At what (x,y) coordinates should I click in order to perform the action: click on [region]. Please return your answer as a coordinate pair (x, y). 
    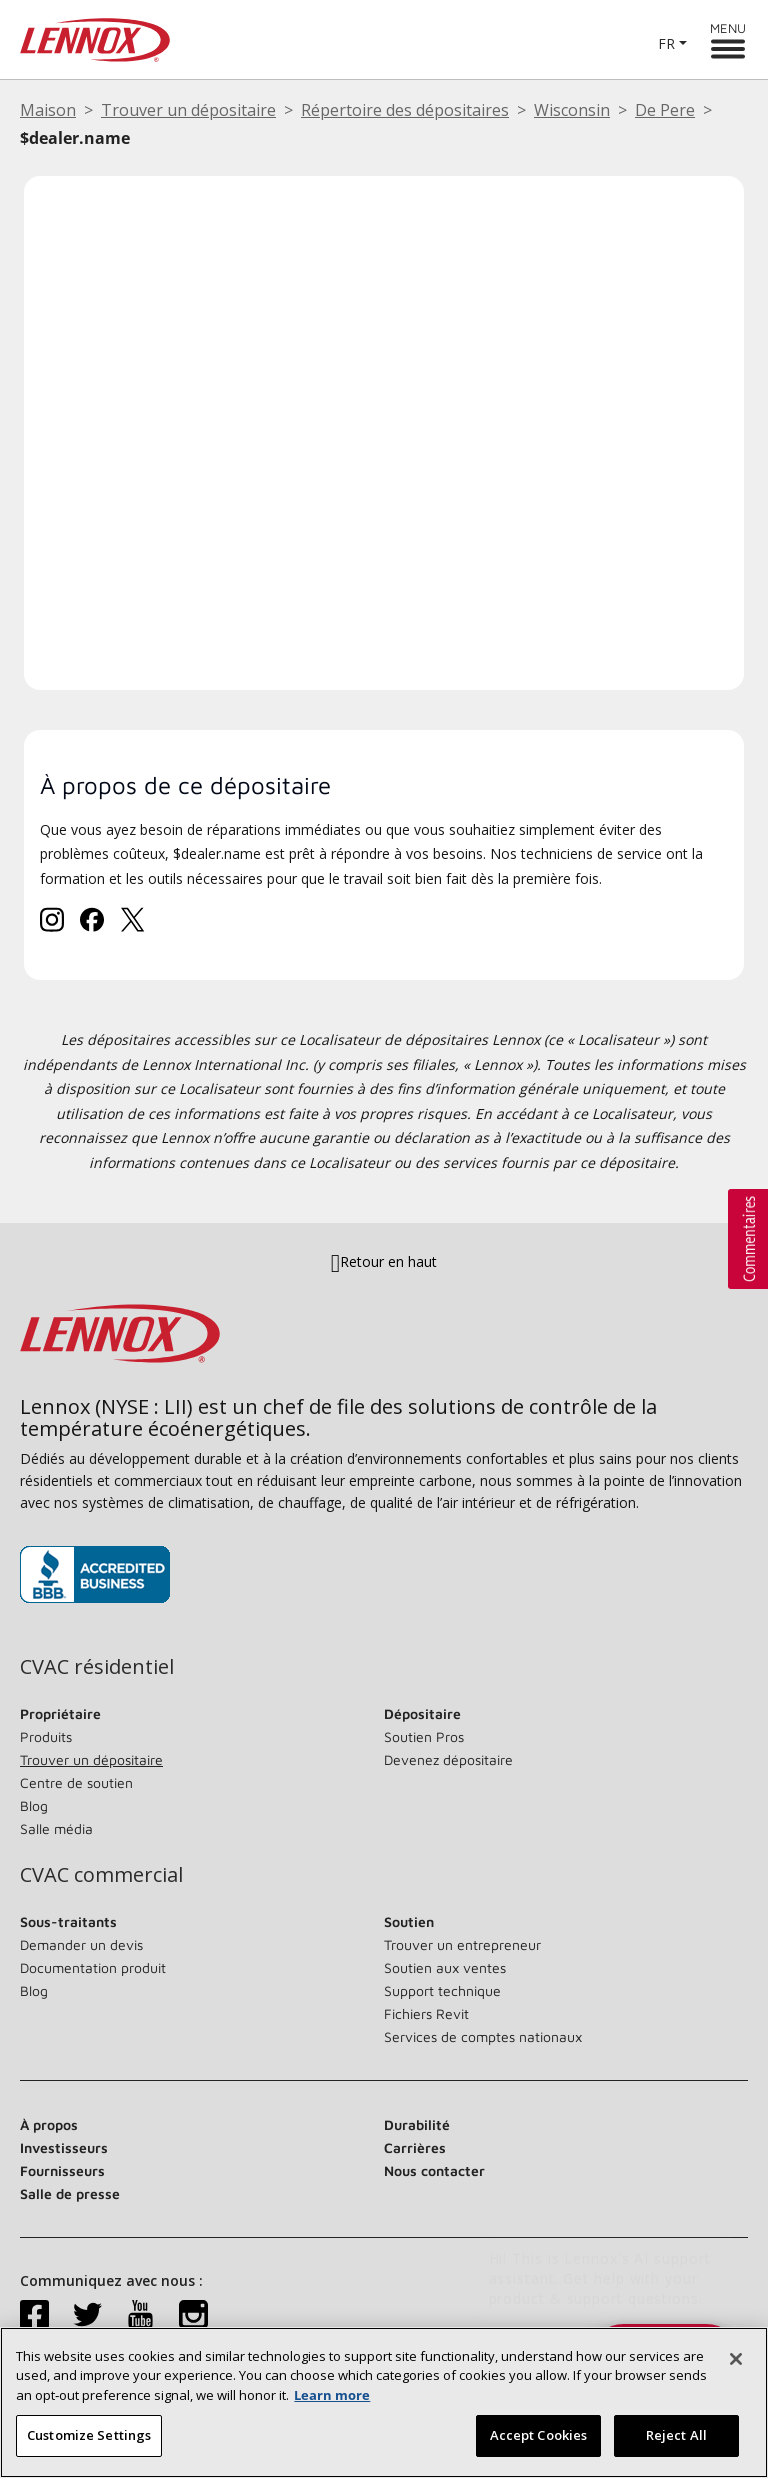
    Looking at the image, I should click on (384, 2402).